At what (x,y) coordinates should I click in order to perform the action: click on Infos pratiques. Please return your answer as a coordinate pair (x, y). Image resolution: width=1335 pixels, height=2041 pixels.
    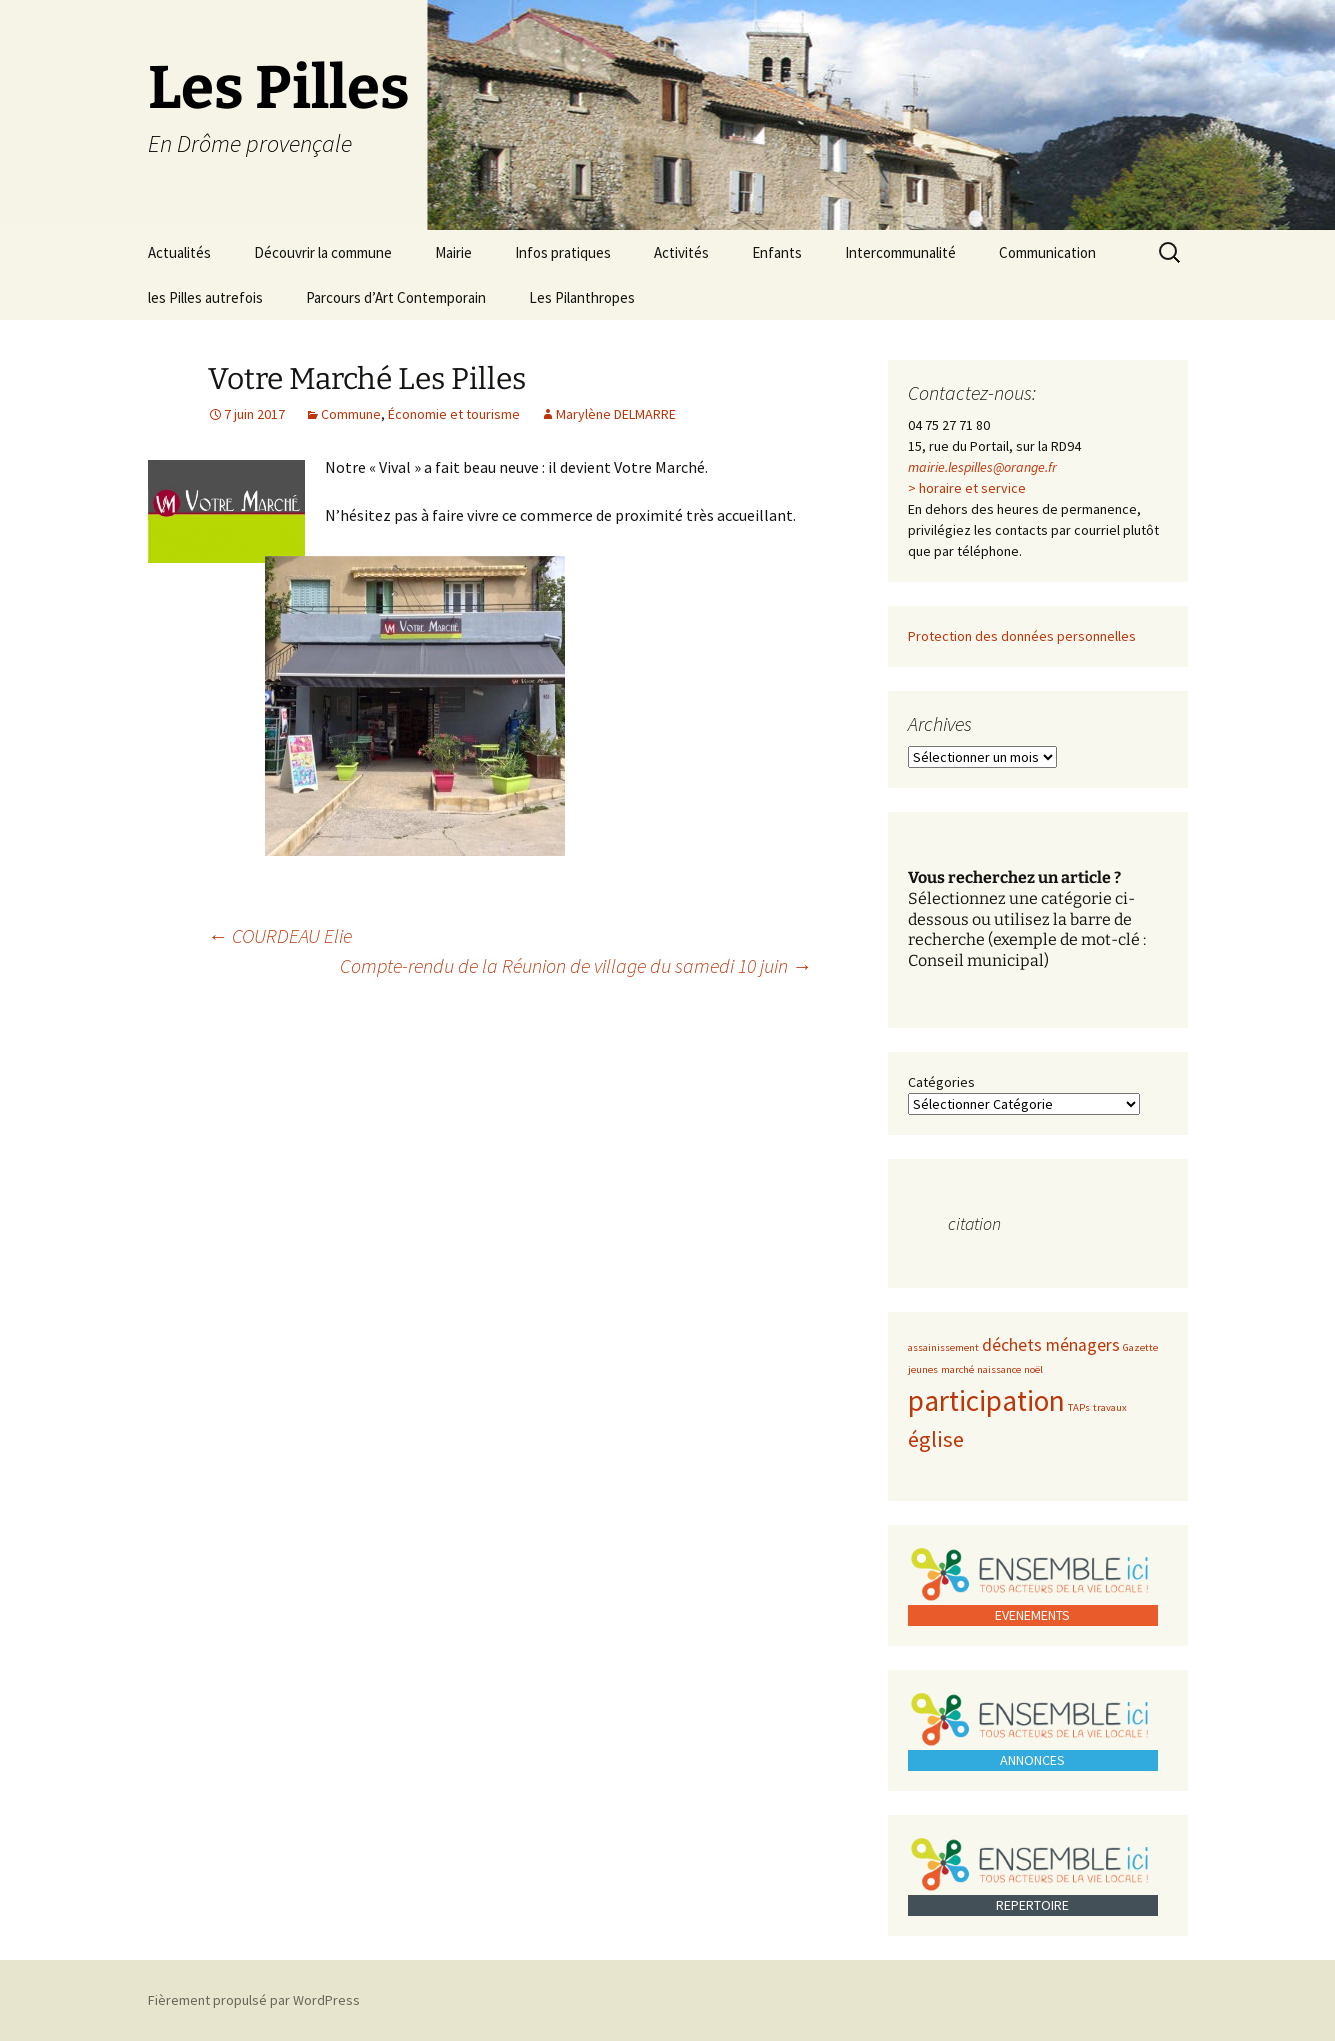
    Looking at the image, I should click on (563, 252).